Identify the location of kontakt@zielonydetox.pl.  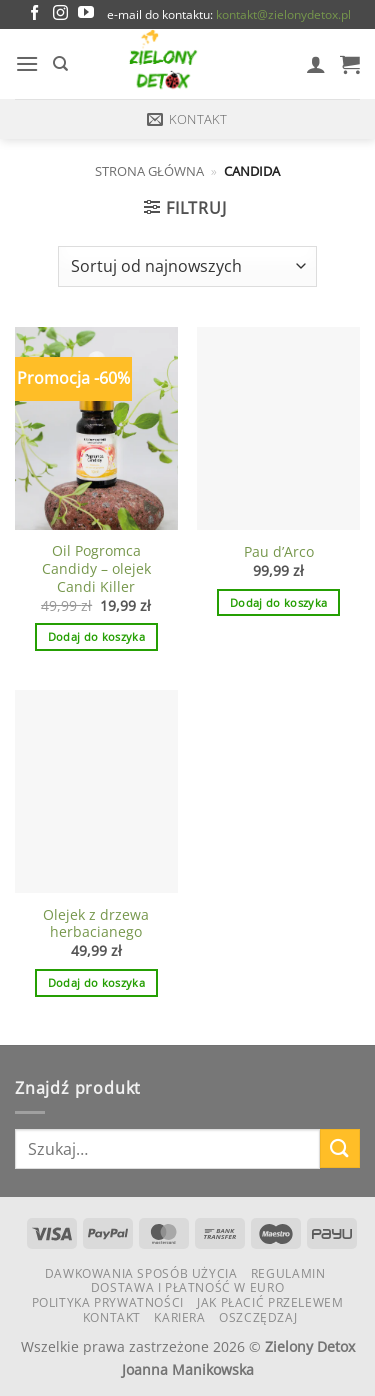
(283, 14).